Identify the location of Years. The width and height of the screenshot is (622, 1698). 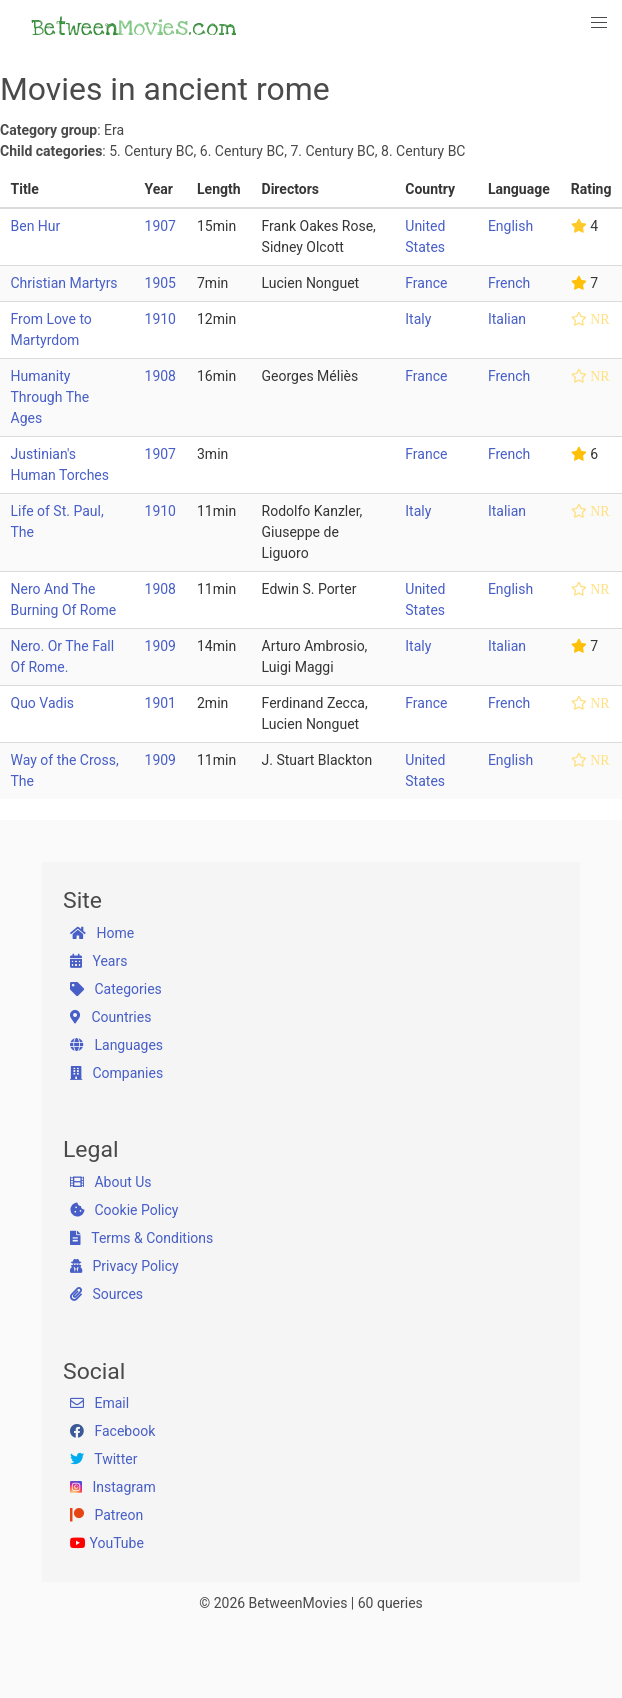
(98, 961).